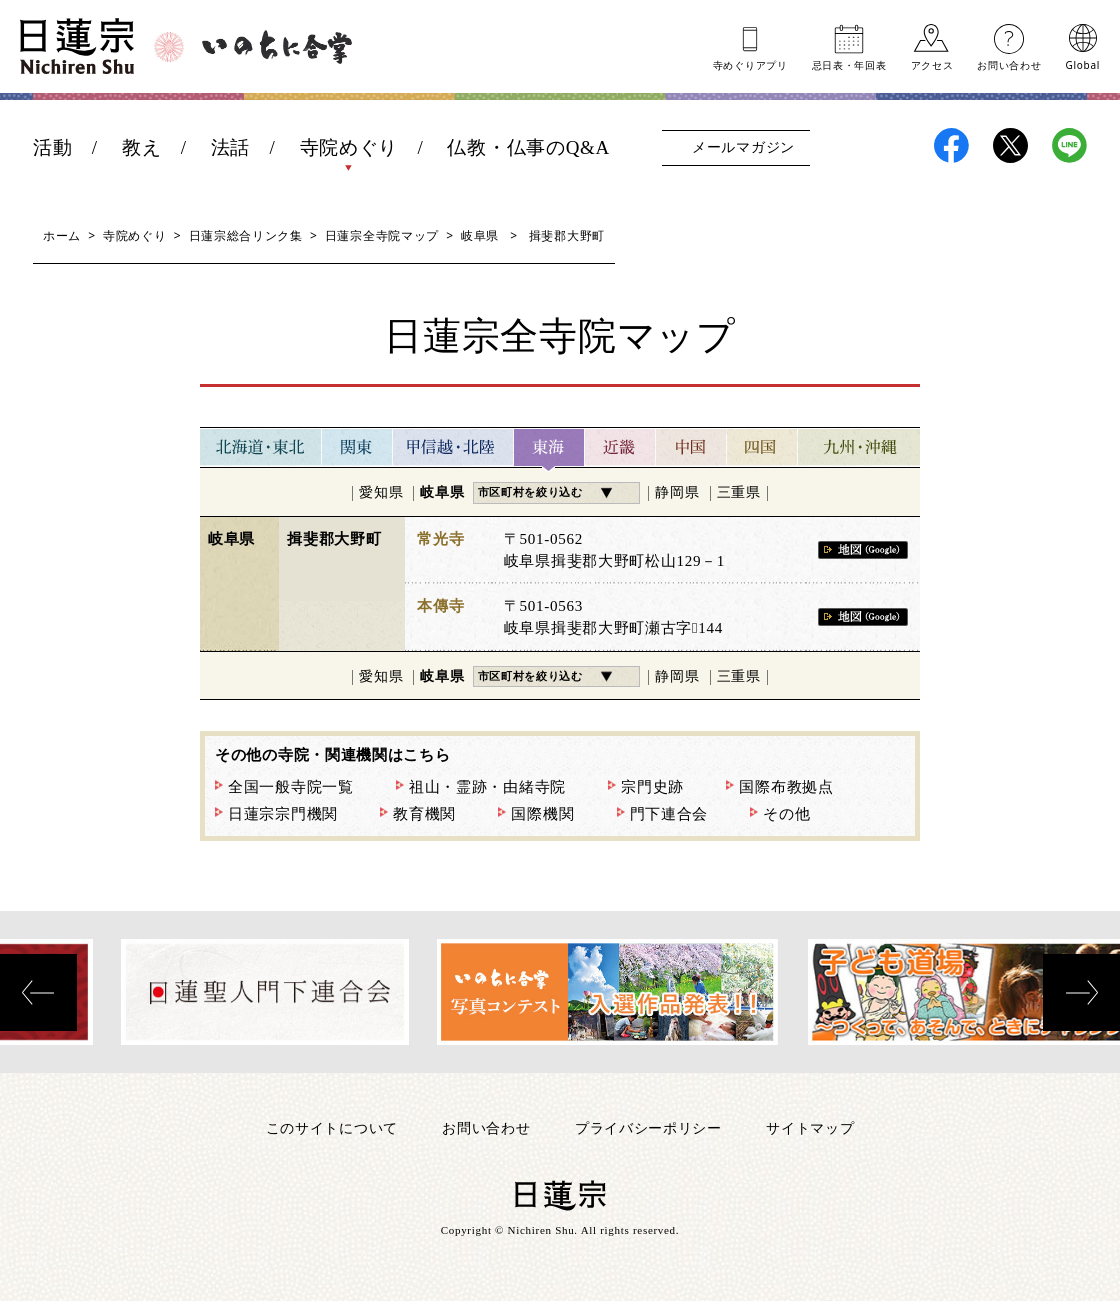  Describe the element at coordinates (677, 492) in the screenshot. I see `静岡県` at that location.